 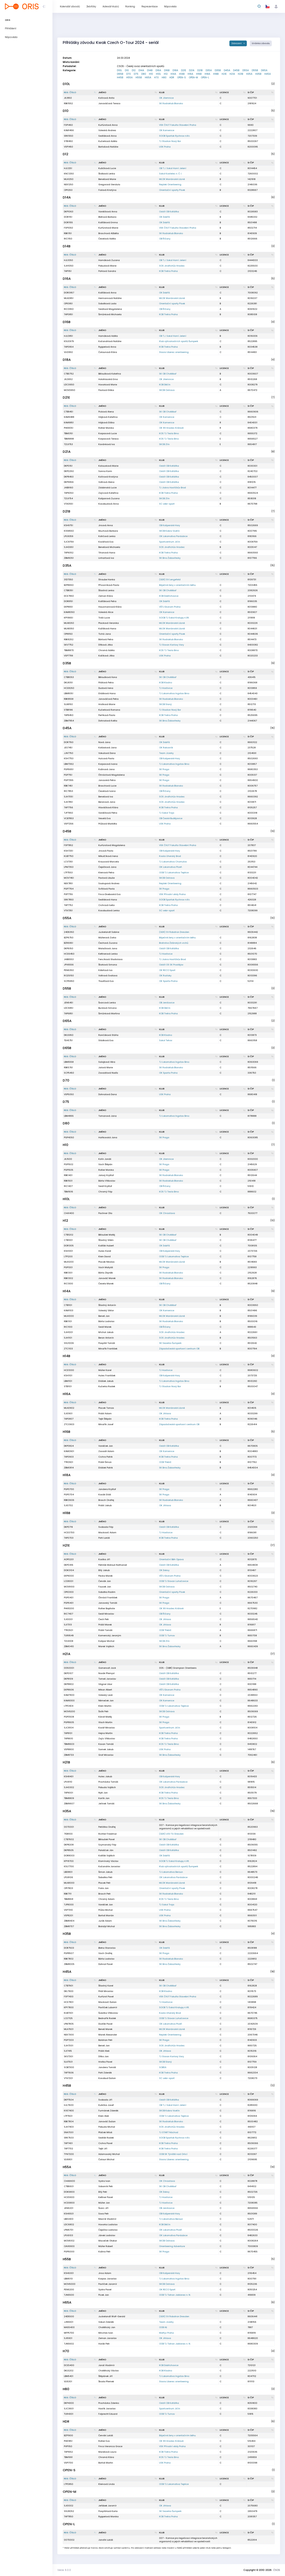 I want to click on HDR, so click(x=171, y=77).